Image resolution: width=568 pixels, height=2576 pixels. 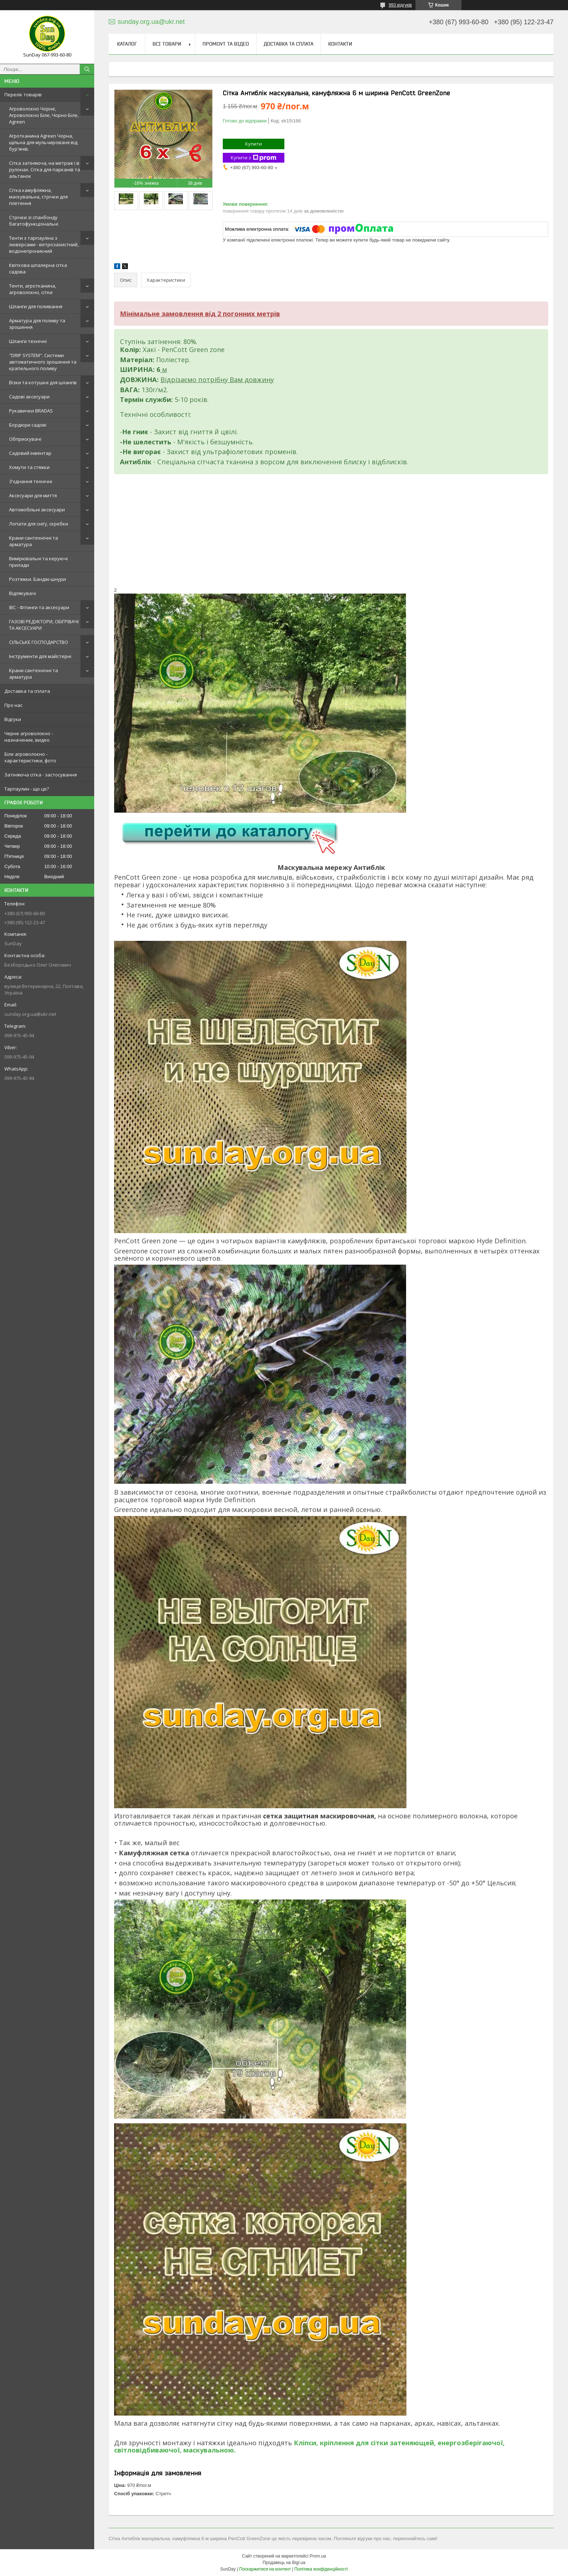 What do you see at coordinates (340, 44) in the screenshot?
I see `Контакти` at bounding box center [340, 44].